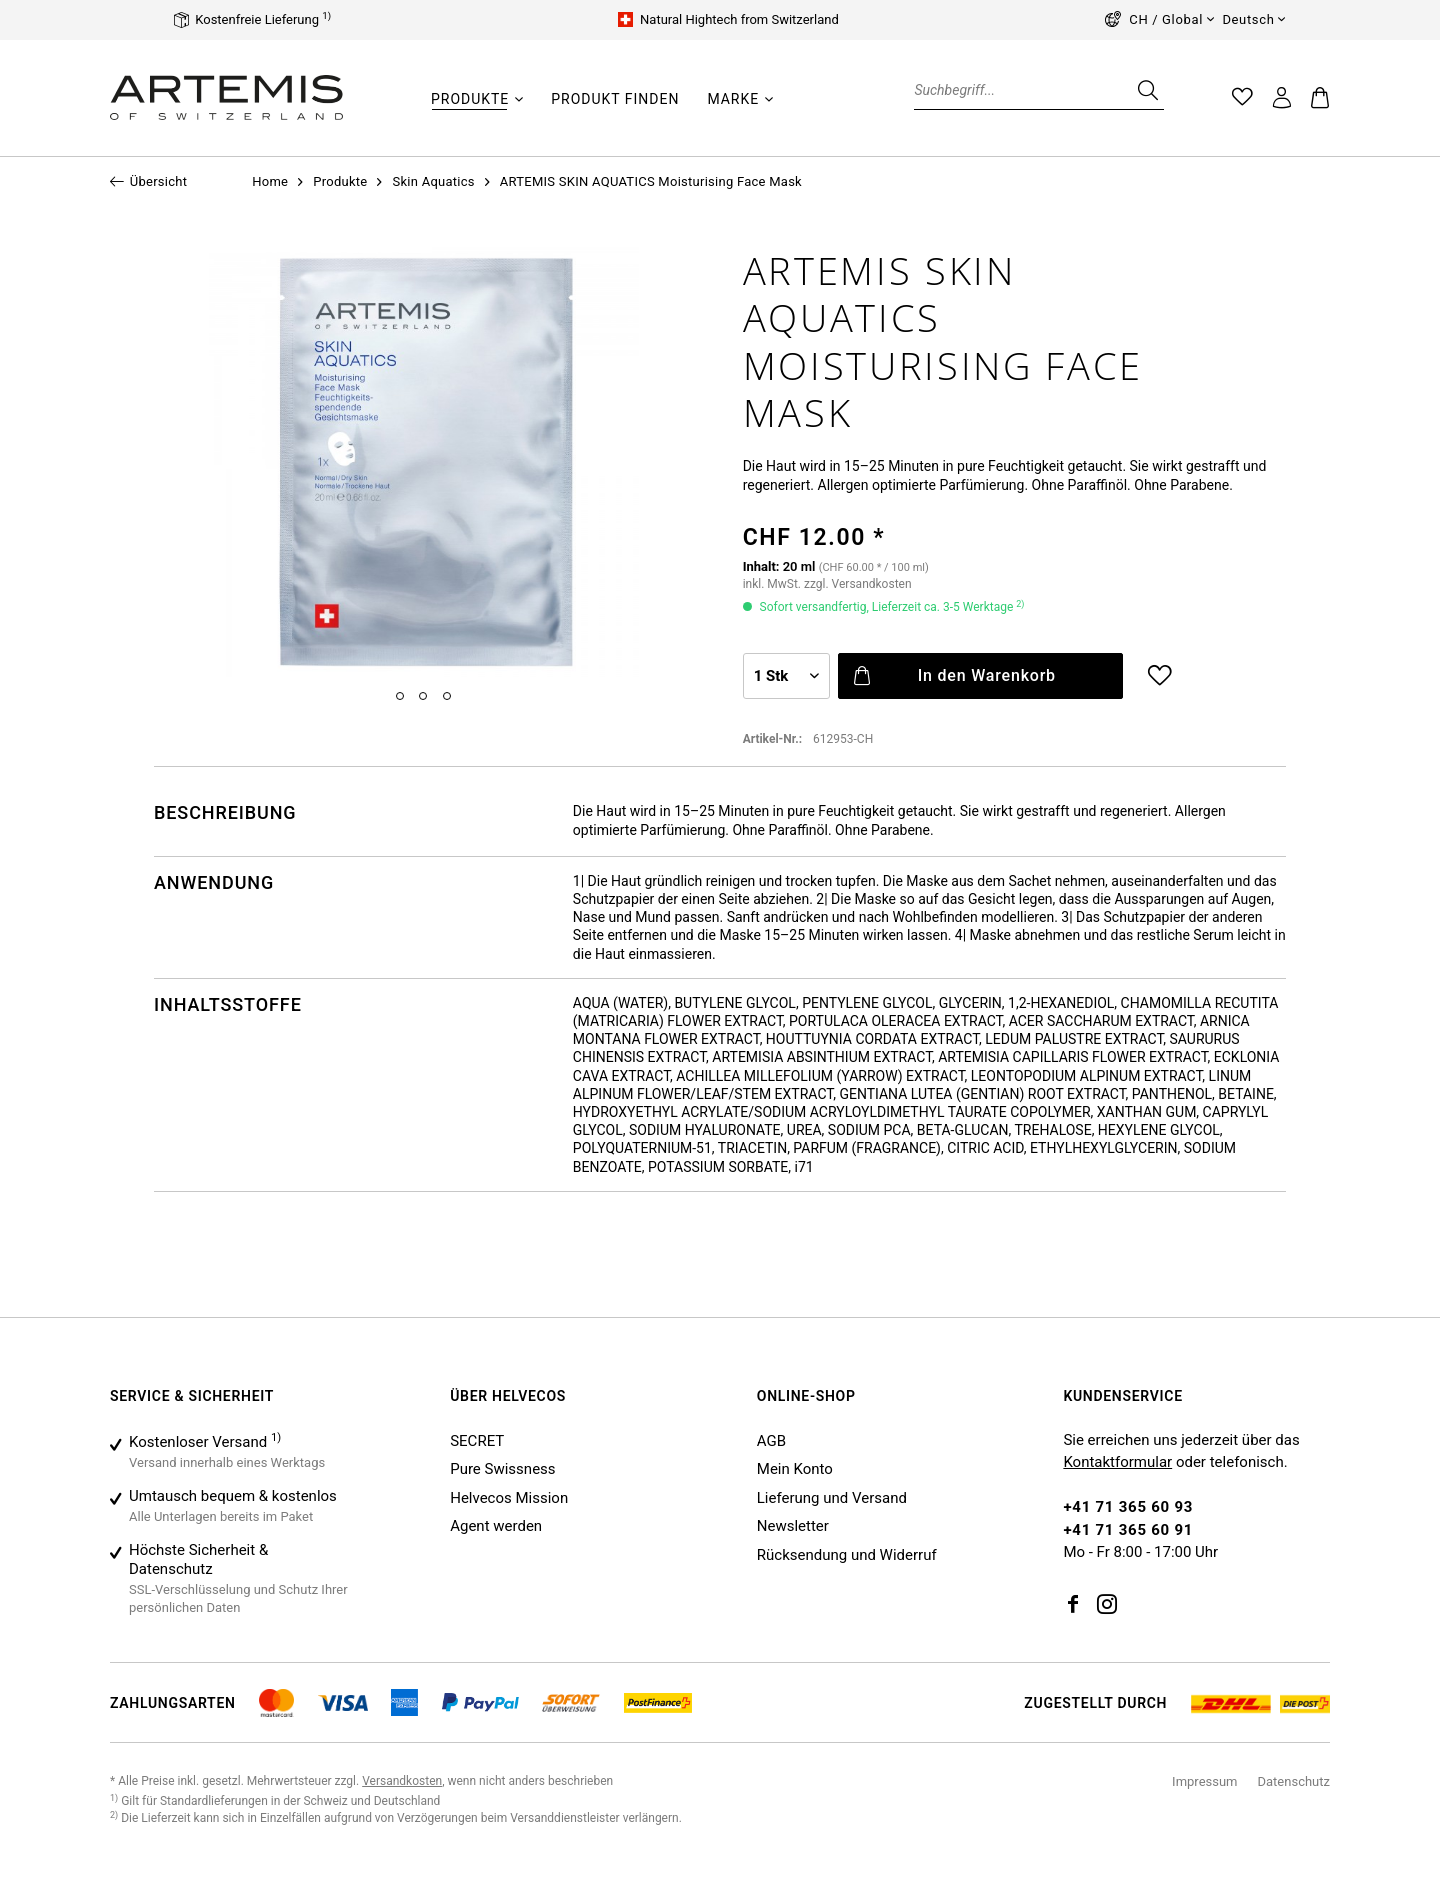 The width and height of the screenshot is (1440, 1882). What do you see at coordinates (1243, 97) in the screenshot?
I see `[Merkzettel]` at bounding box center [1243, 97].